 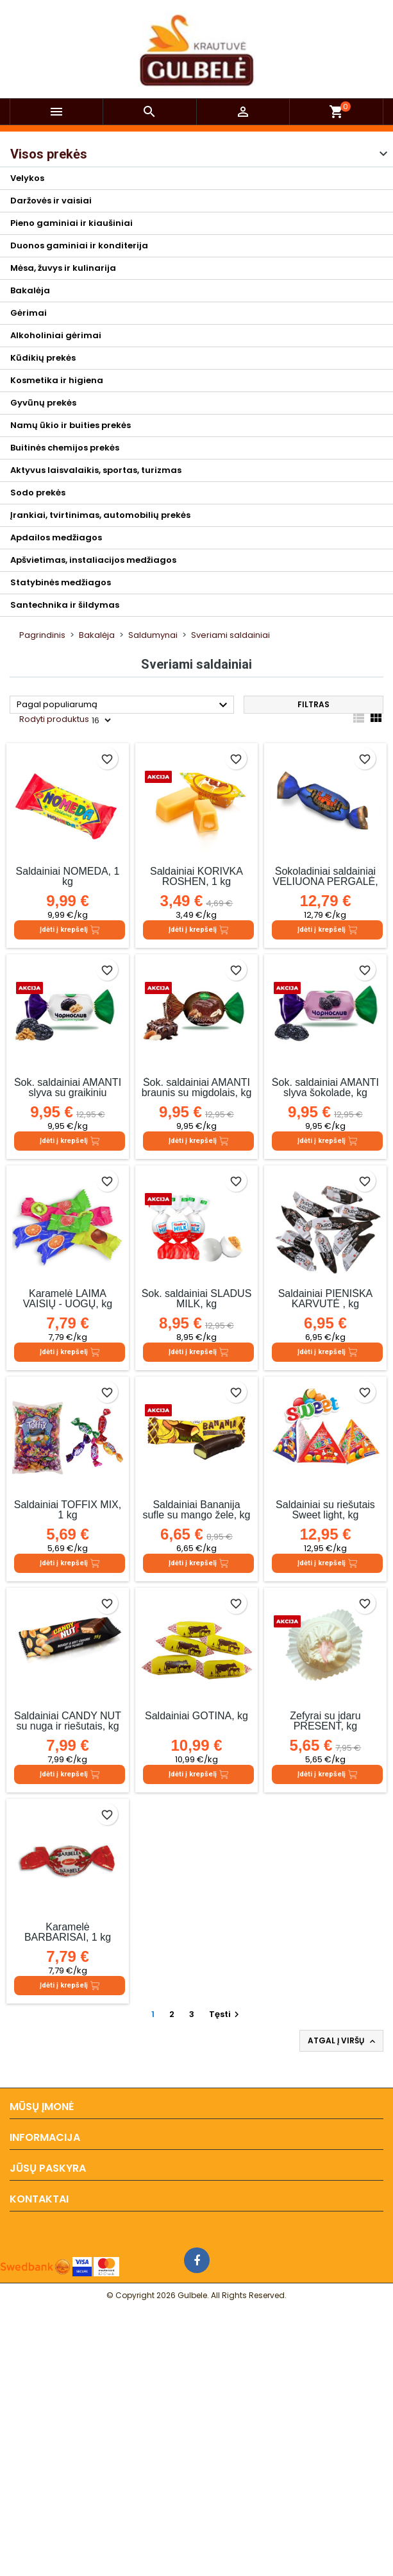 What do you see at coordinates (95, 470) in the screenshot?
I see `Aktyvus laisvalaikis, sportas, turizmas` at bounding box center [95, 470].